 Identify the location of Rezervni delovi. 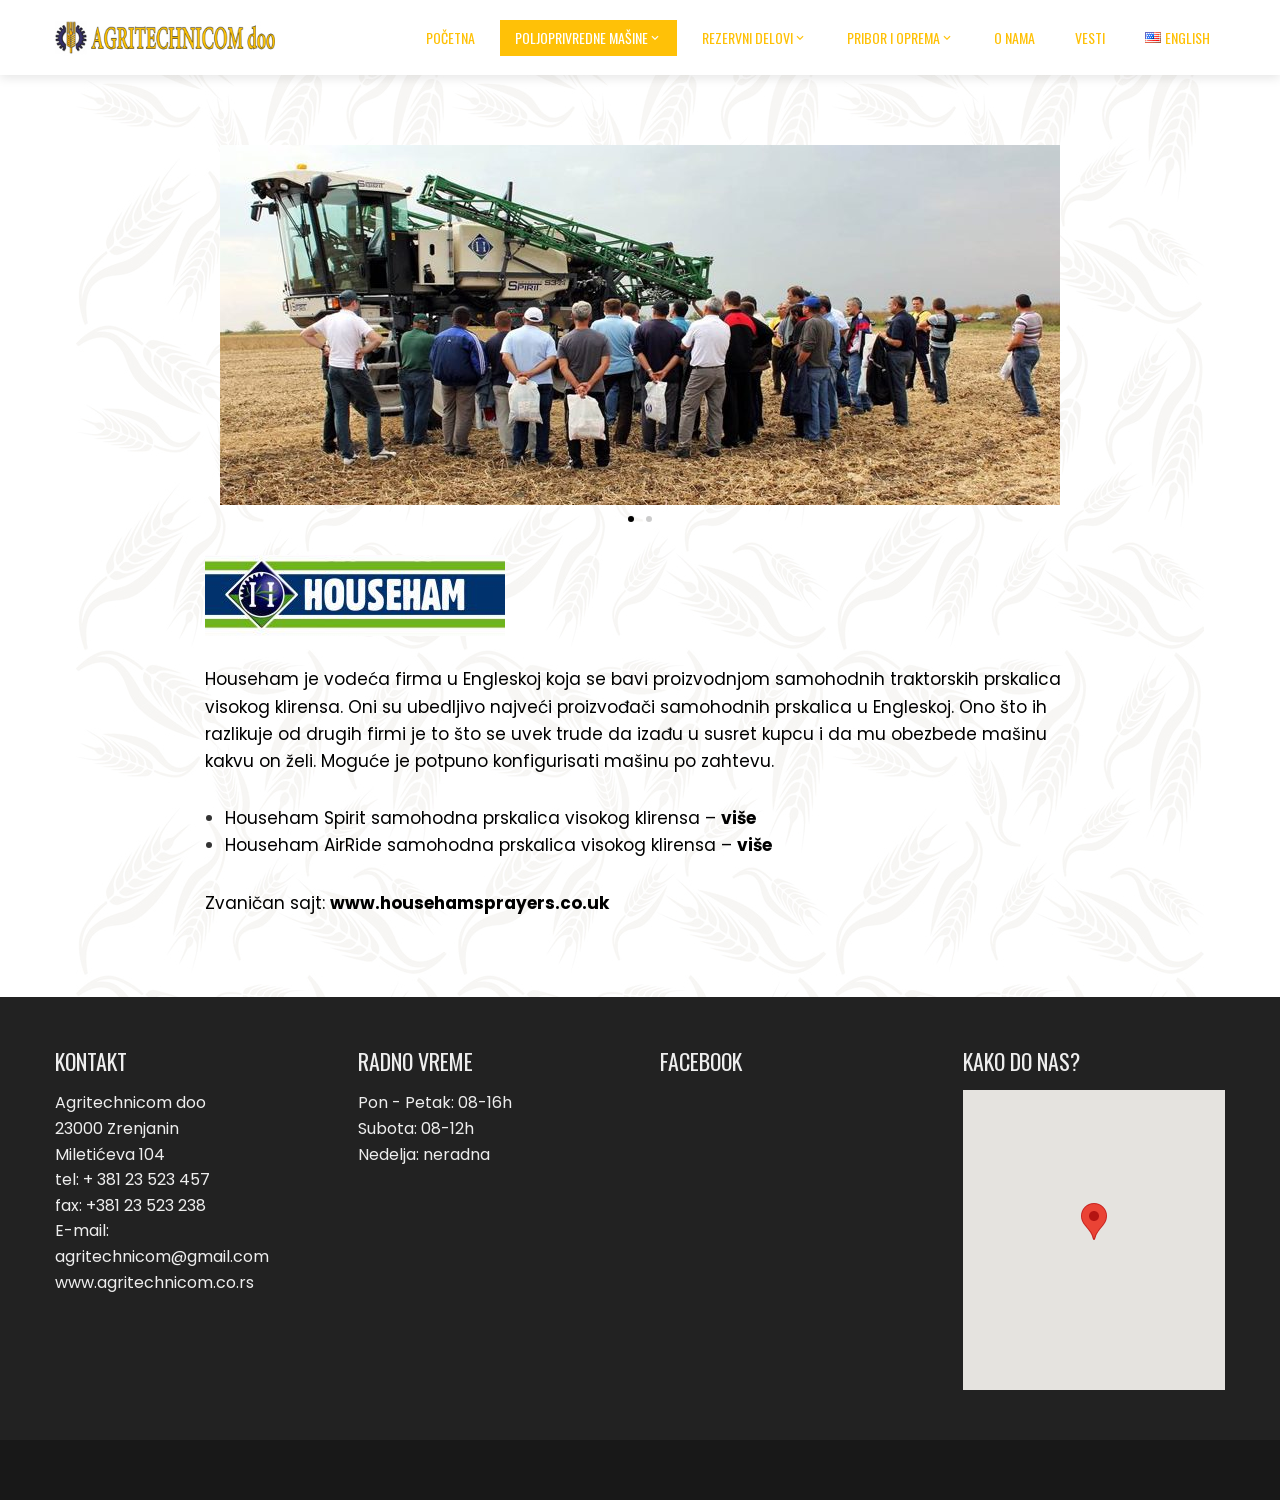
(754, 38).